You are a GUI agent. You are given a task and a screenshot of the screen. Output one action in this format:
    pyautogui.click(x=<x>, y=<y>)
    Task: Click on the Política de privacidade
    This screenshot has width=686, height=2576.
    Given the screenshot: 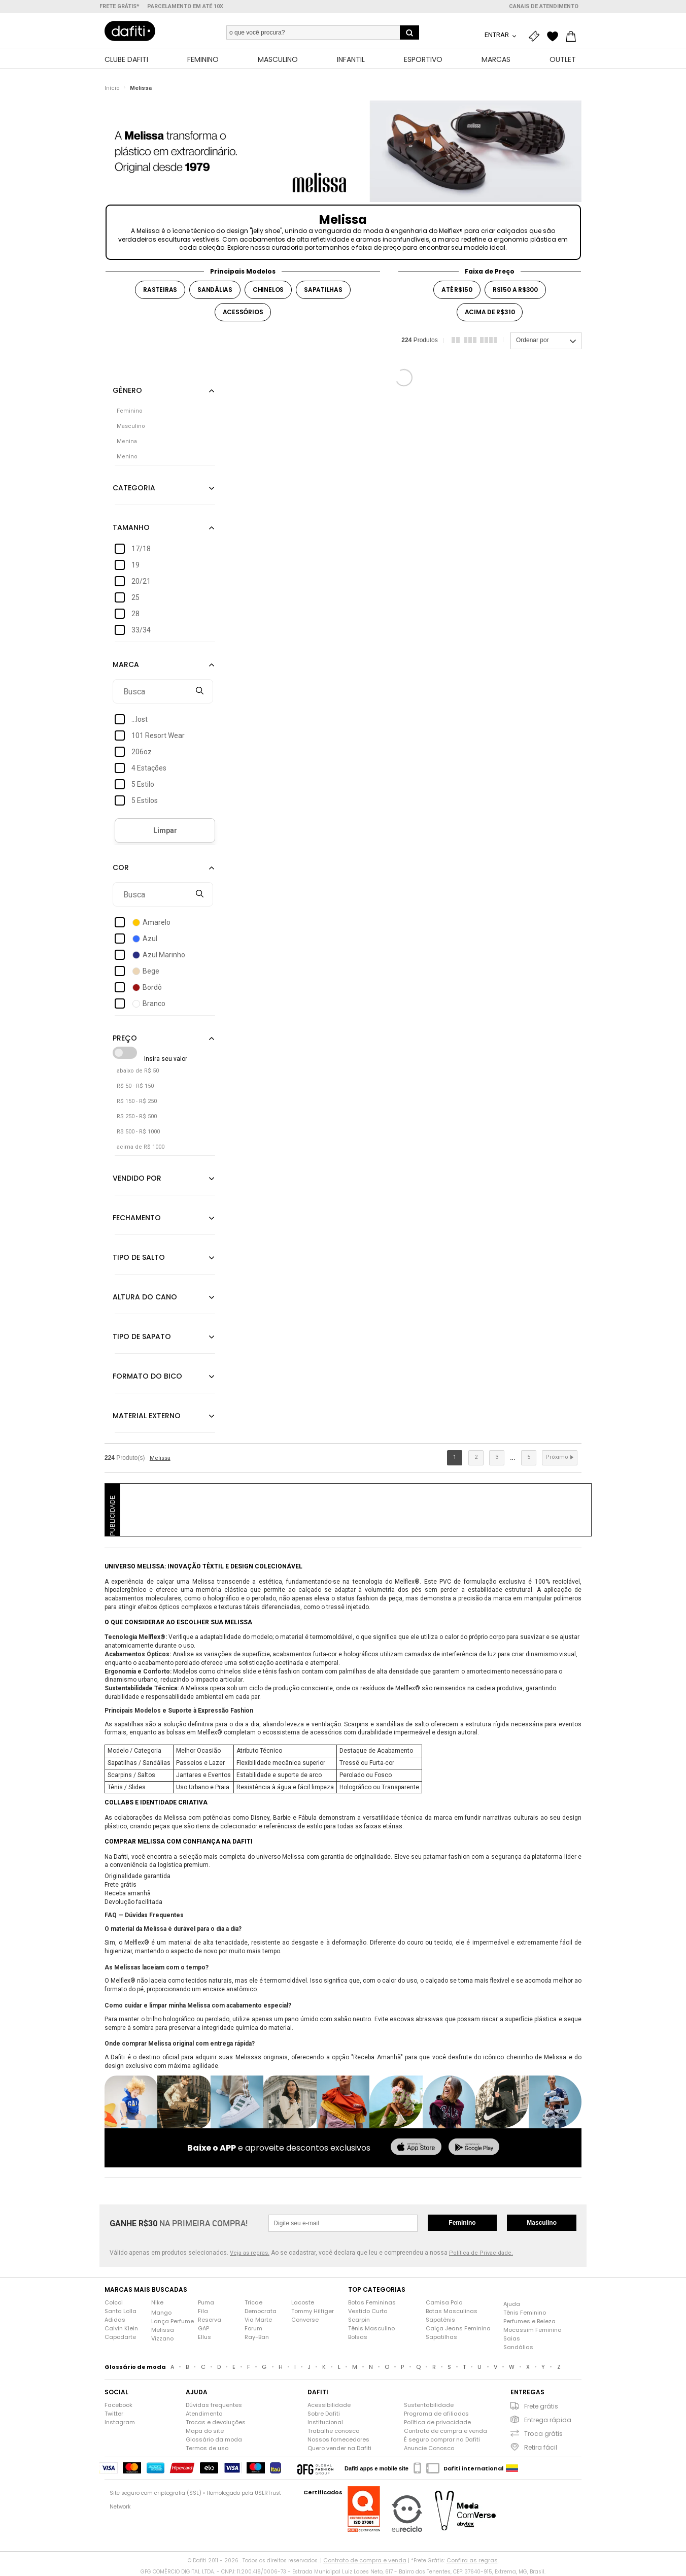 What is the action you would take?
    pyautogui.click(x=437, y=2423)
    